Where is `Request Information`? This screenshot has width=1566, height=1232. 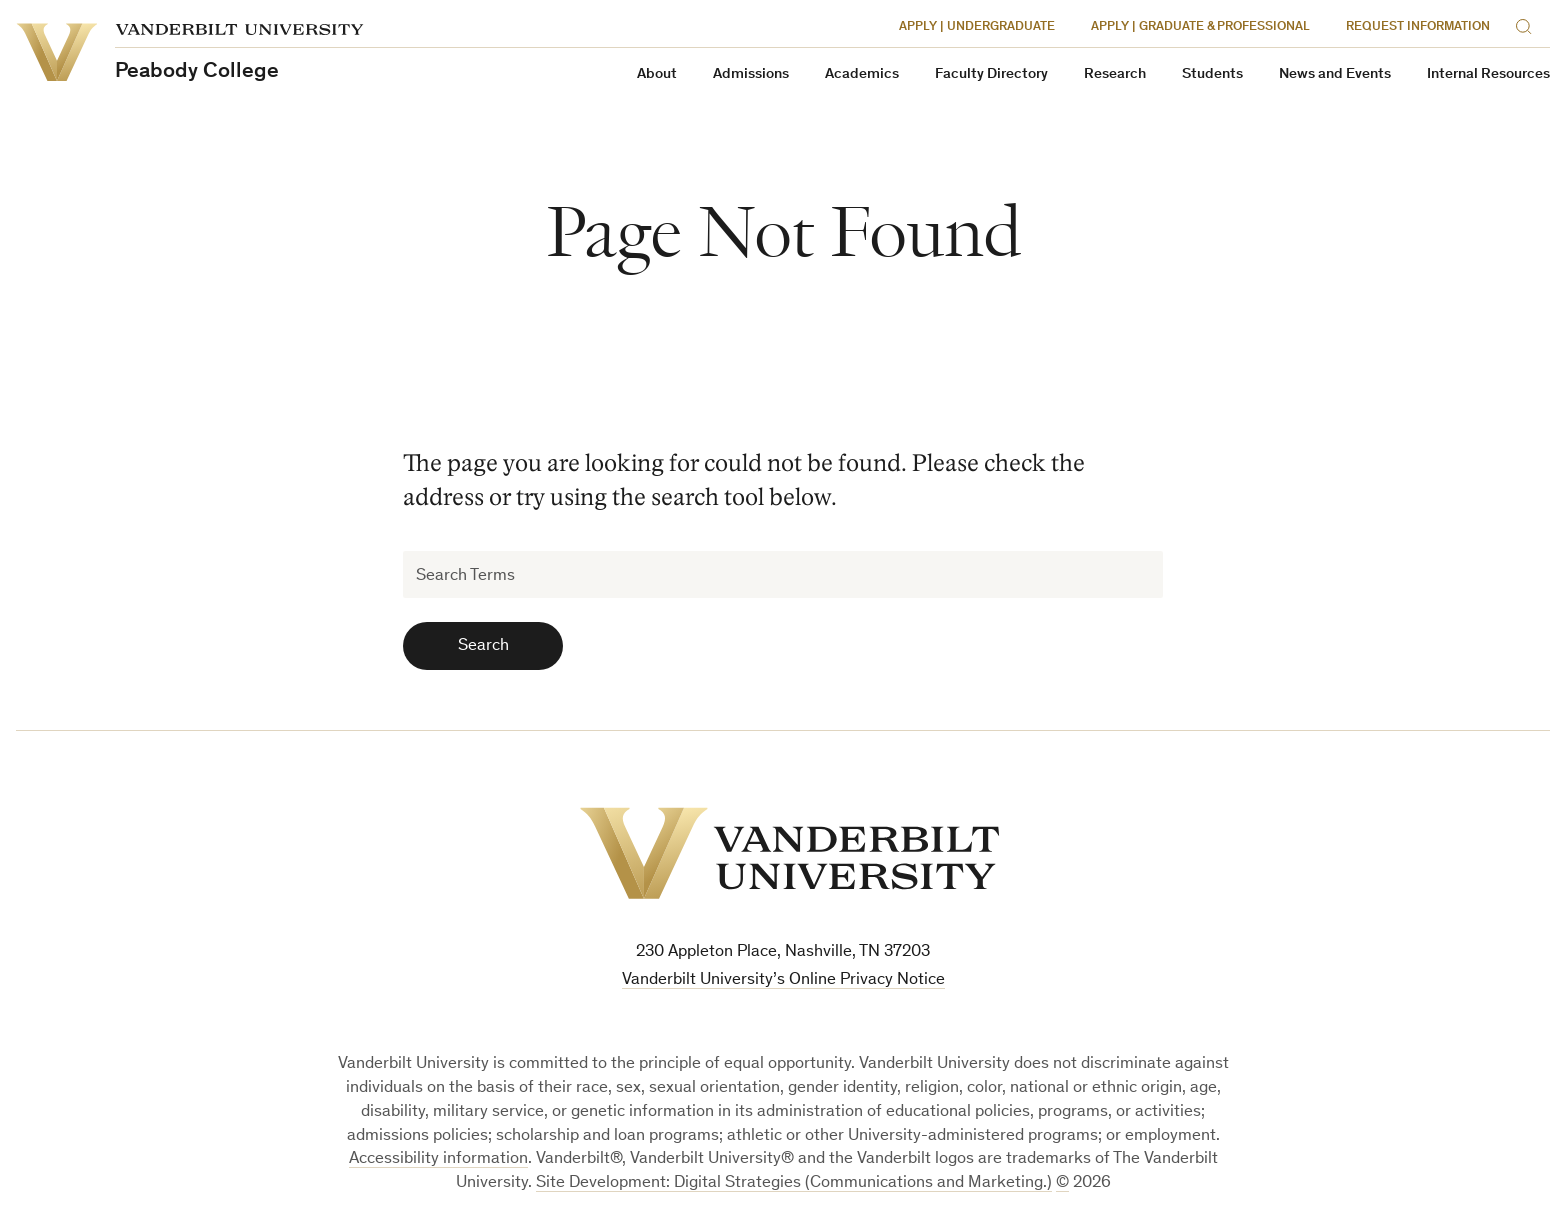 Request Information is located at coordinates (1418, 27).